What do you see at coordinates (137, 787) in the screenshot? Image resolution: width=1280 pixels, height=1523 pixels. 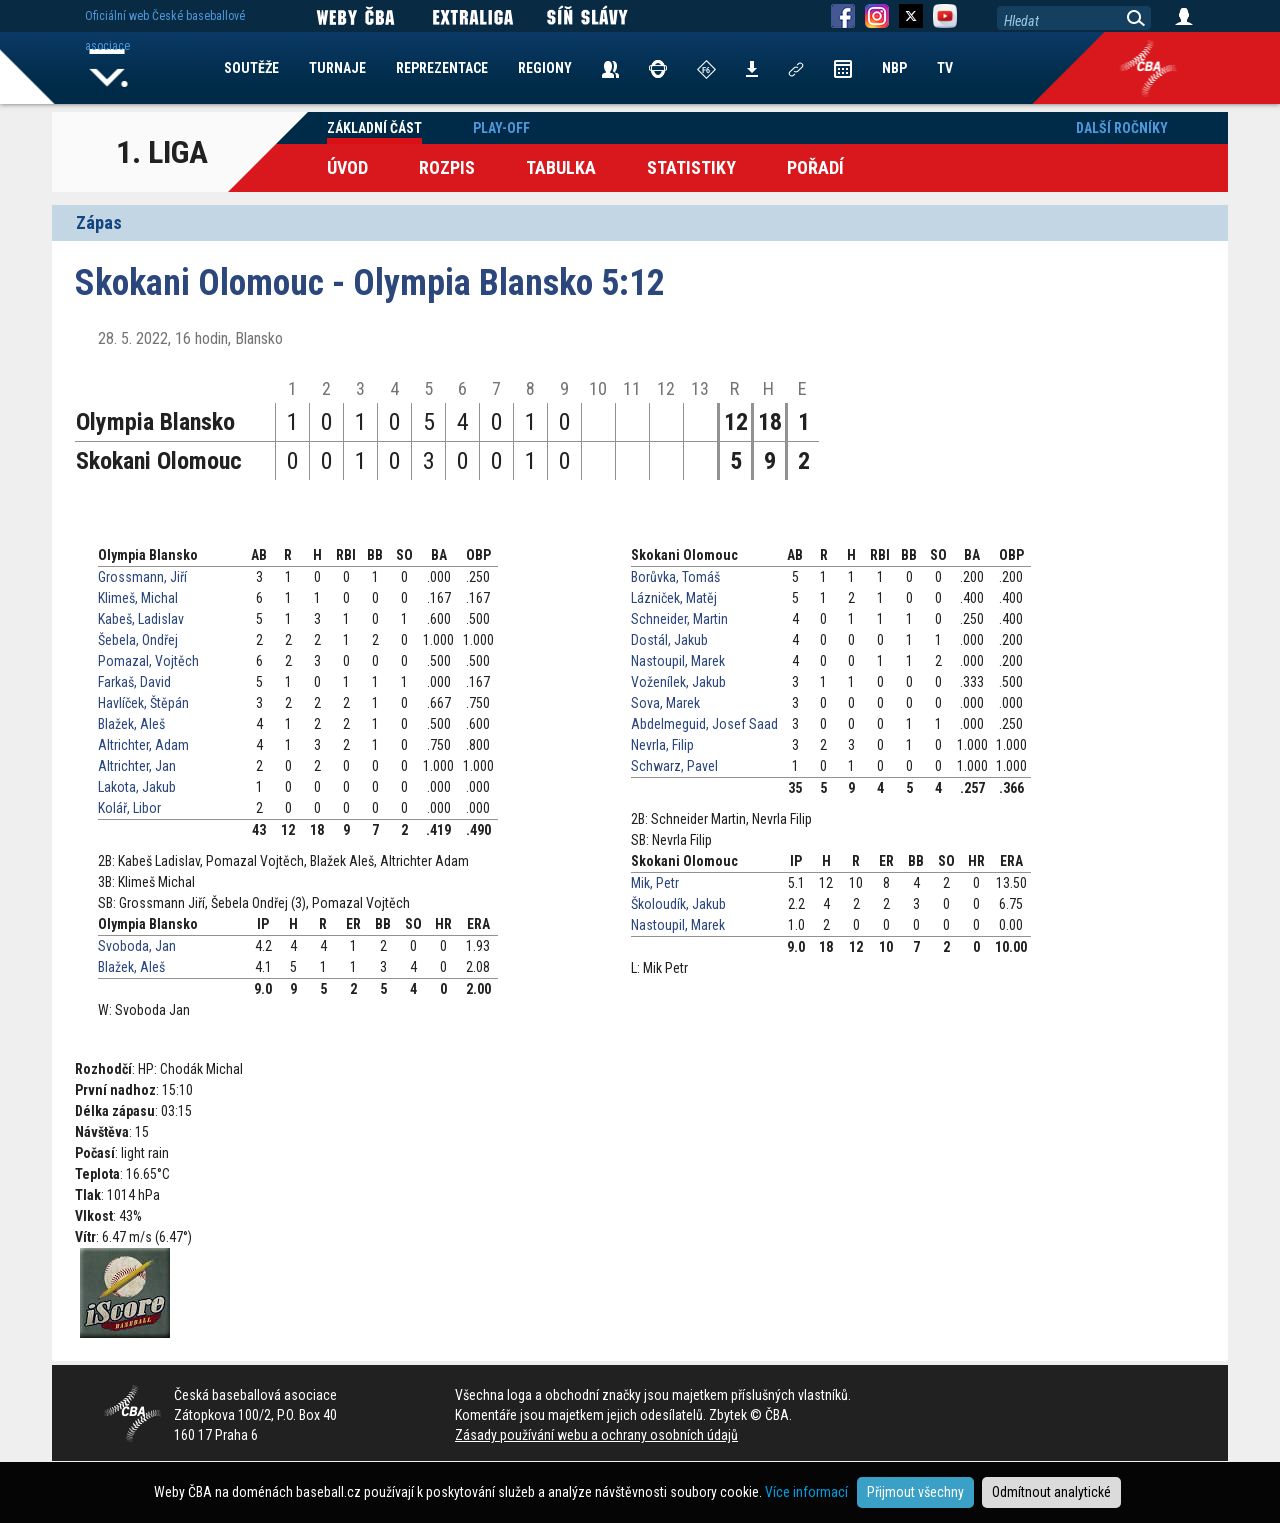 I see `Lakota, Jakub` at bounding box center [137, 787].